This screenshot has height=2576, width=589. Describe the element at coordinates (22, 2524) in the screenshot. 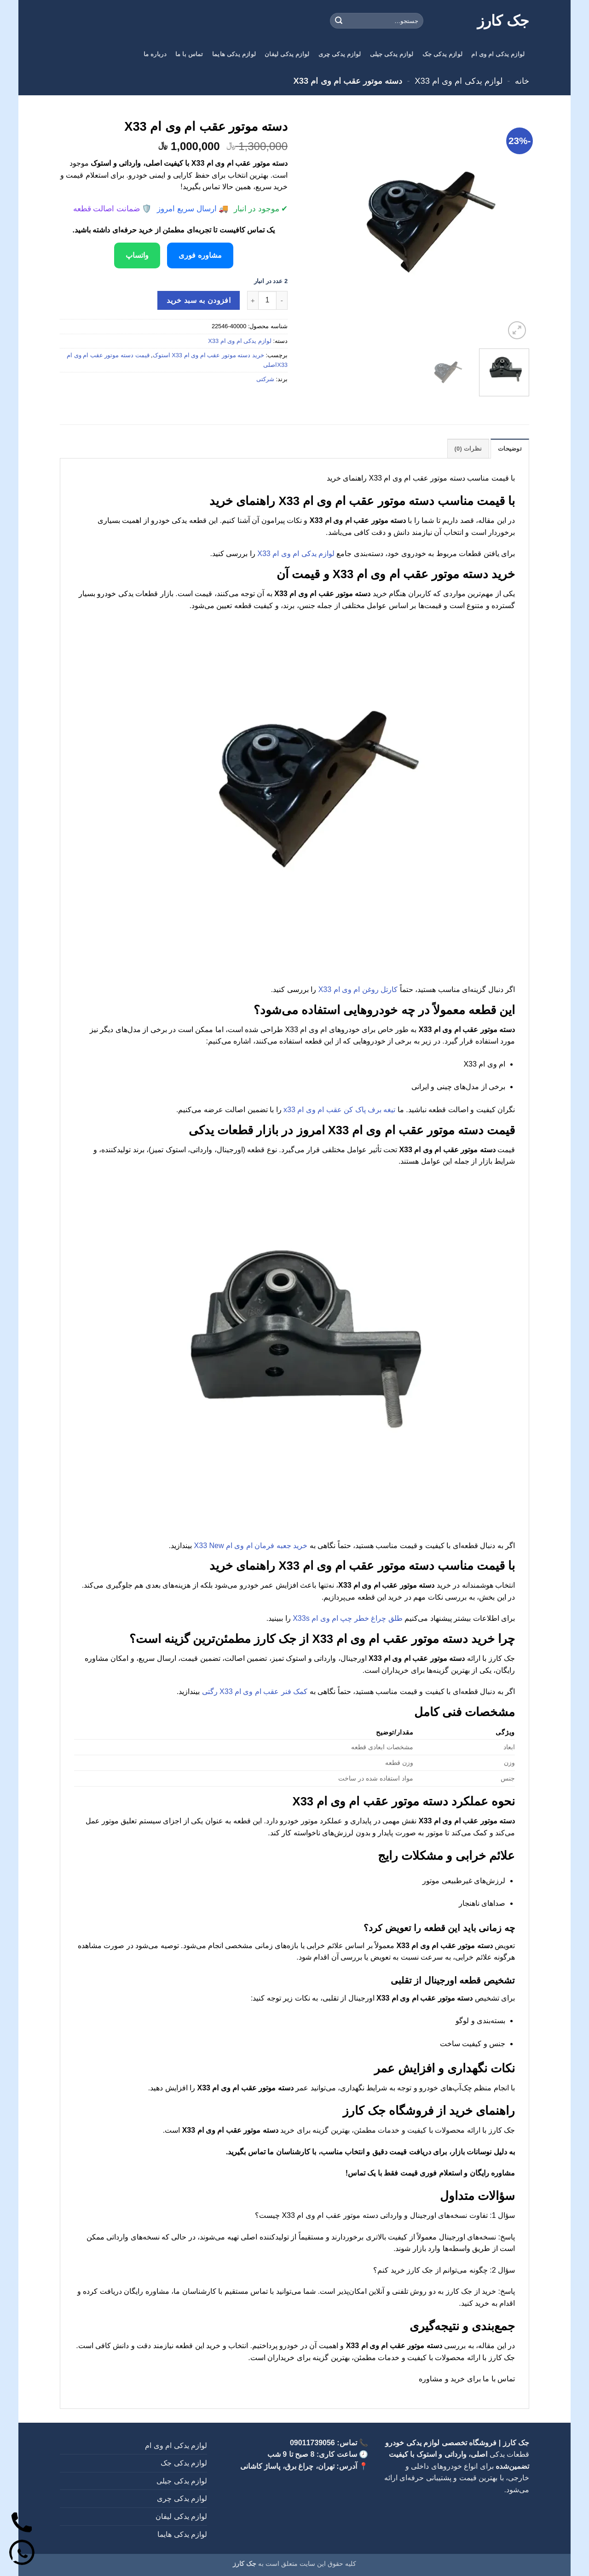

I see `[تماس]` at that location.